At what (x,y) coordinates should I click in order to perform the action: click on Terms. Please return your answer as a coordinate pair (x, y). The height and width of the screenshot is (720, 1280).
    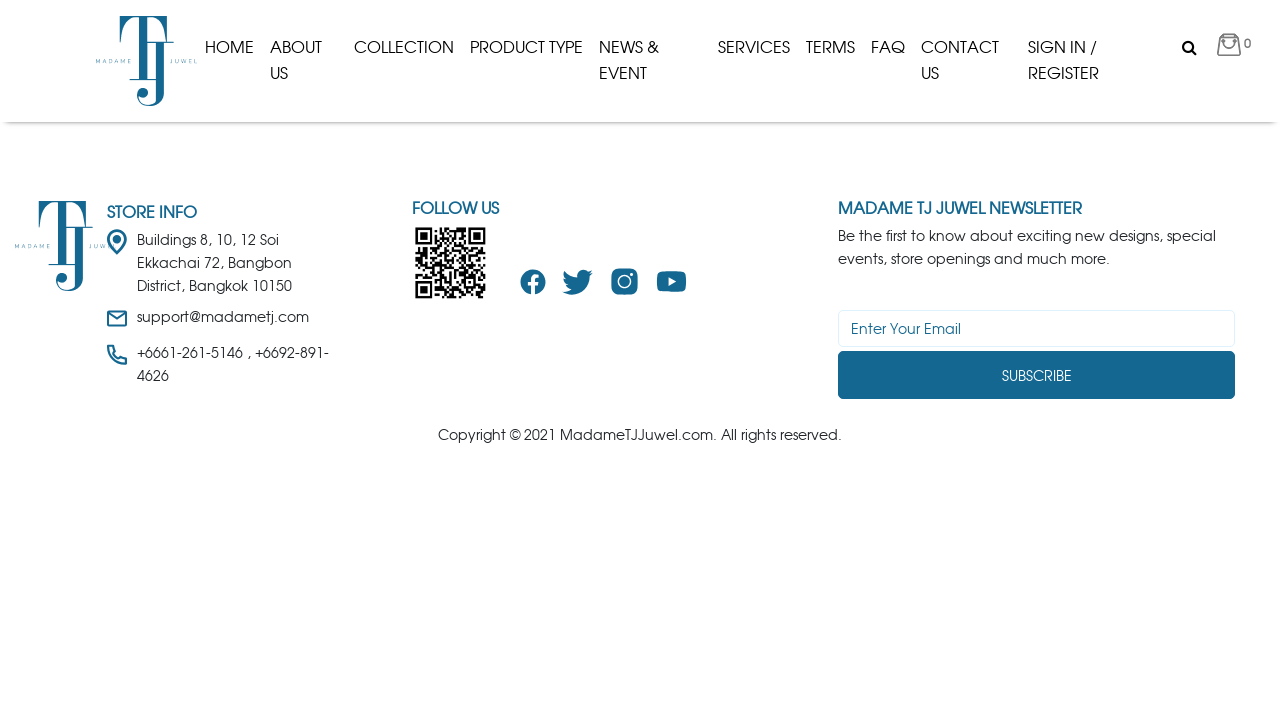
    Looking at the image, I should click on (830, 47).